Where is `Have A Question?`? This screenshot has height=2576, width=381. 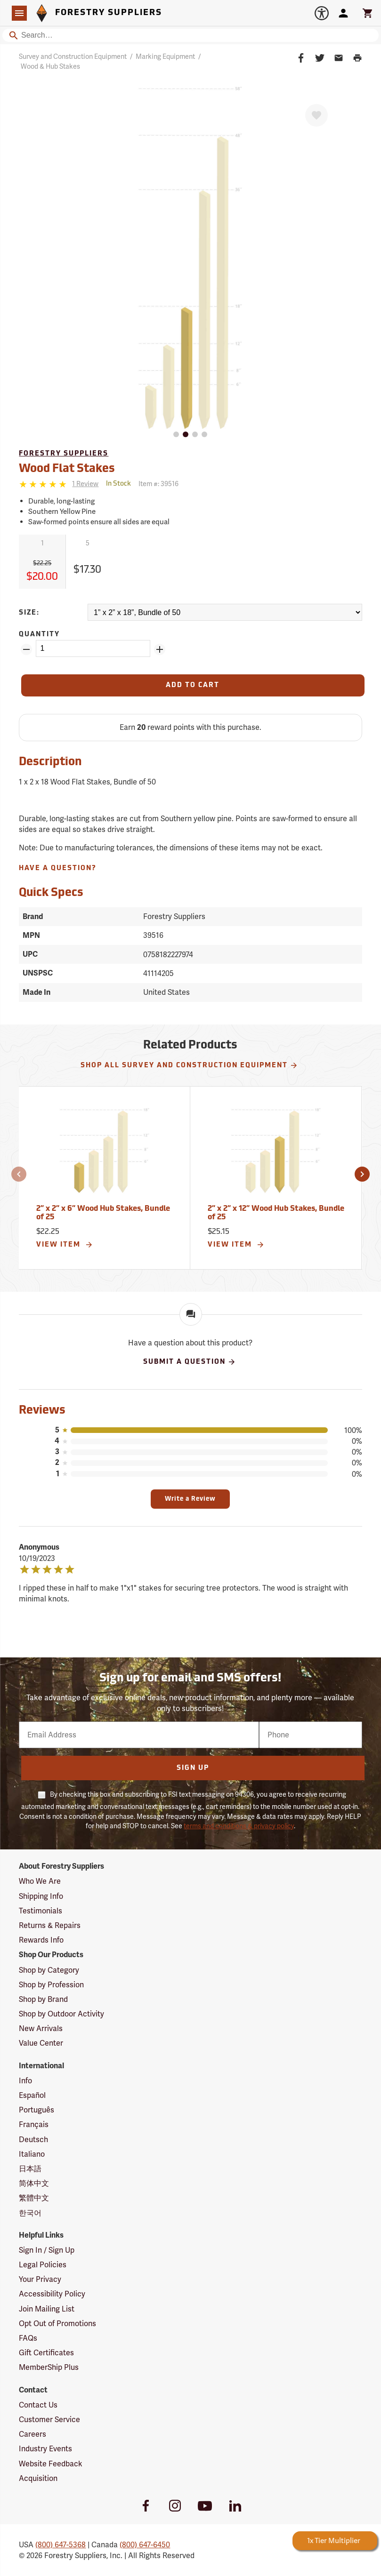 Have A Question? is located at coordinates (58, 868).